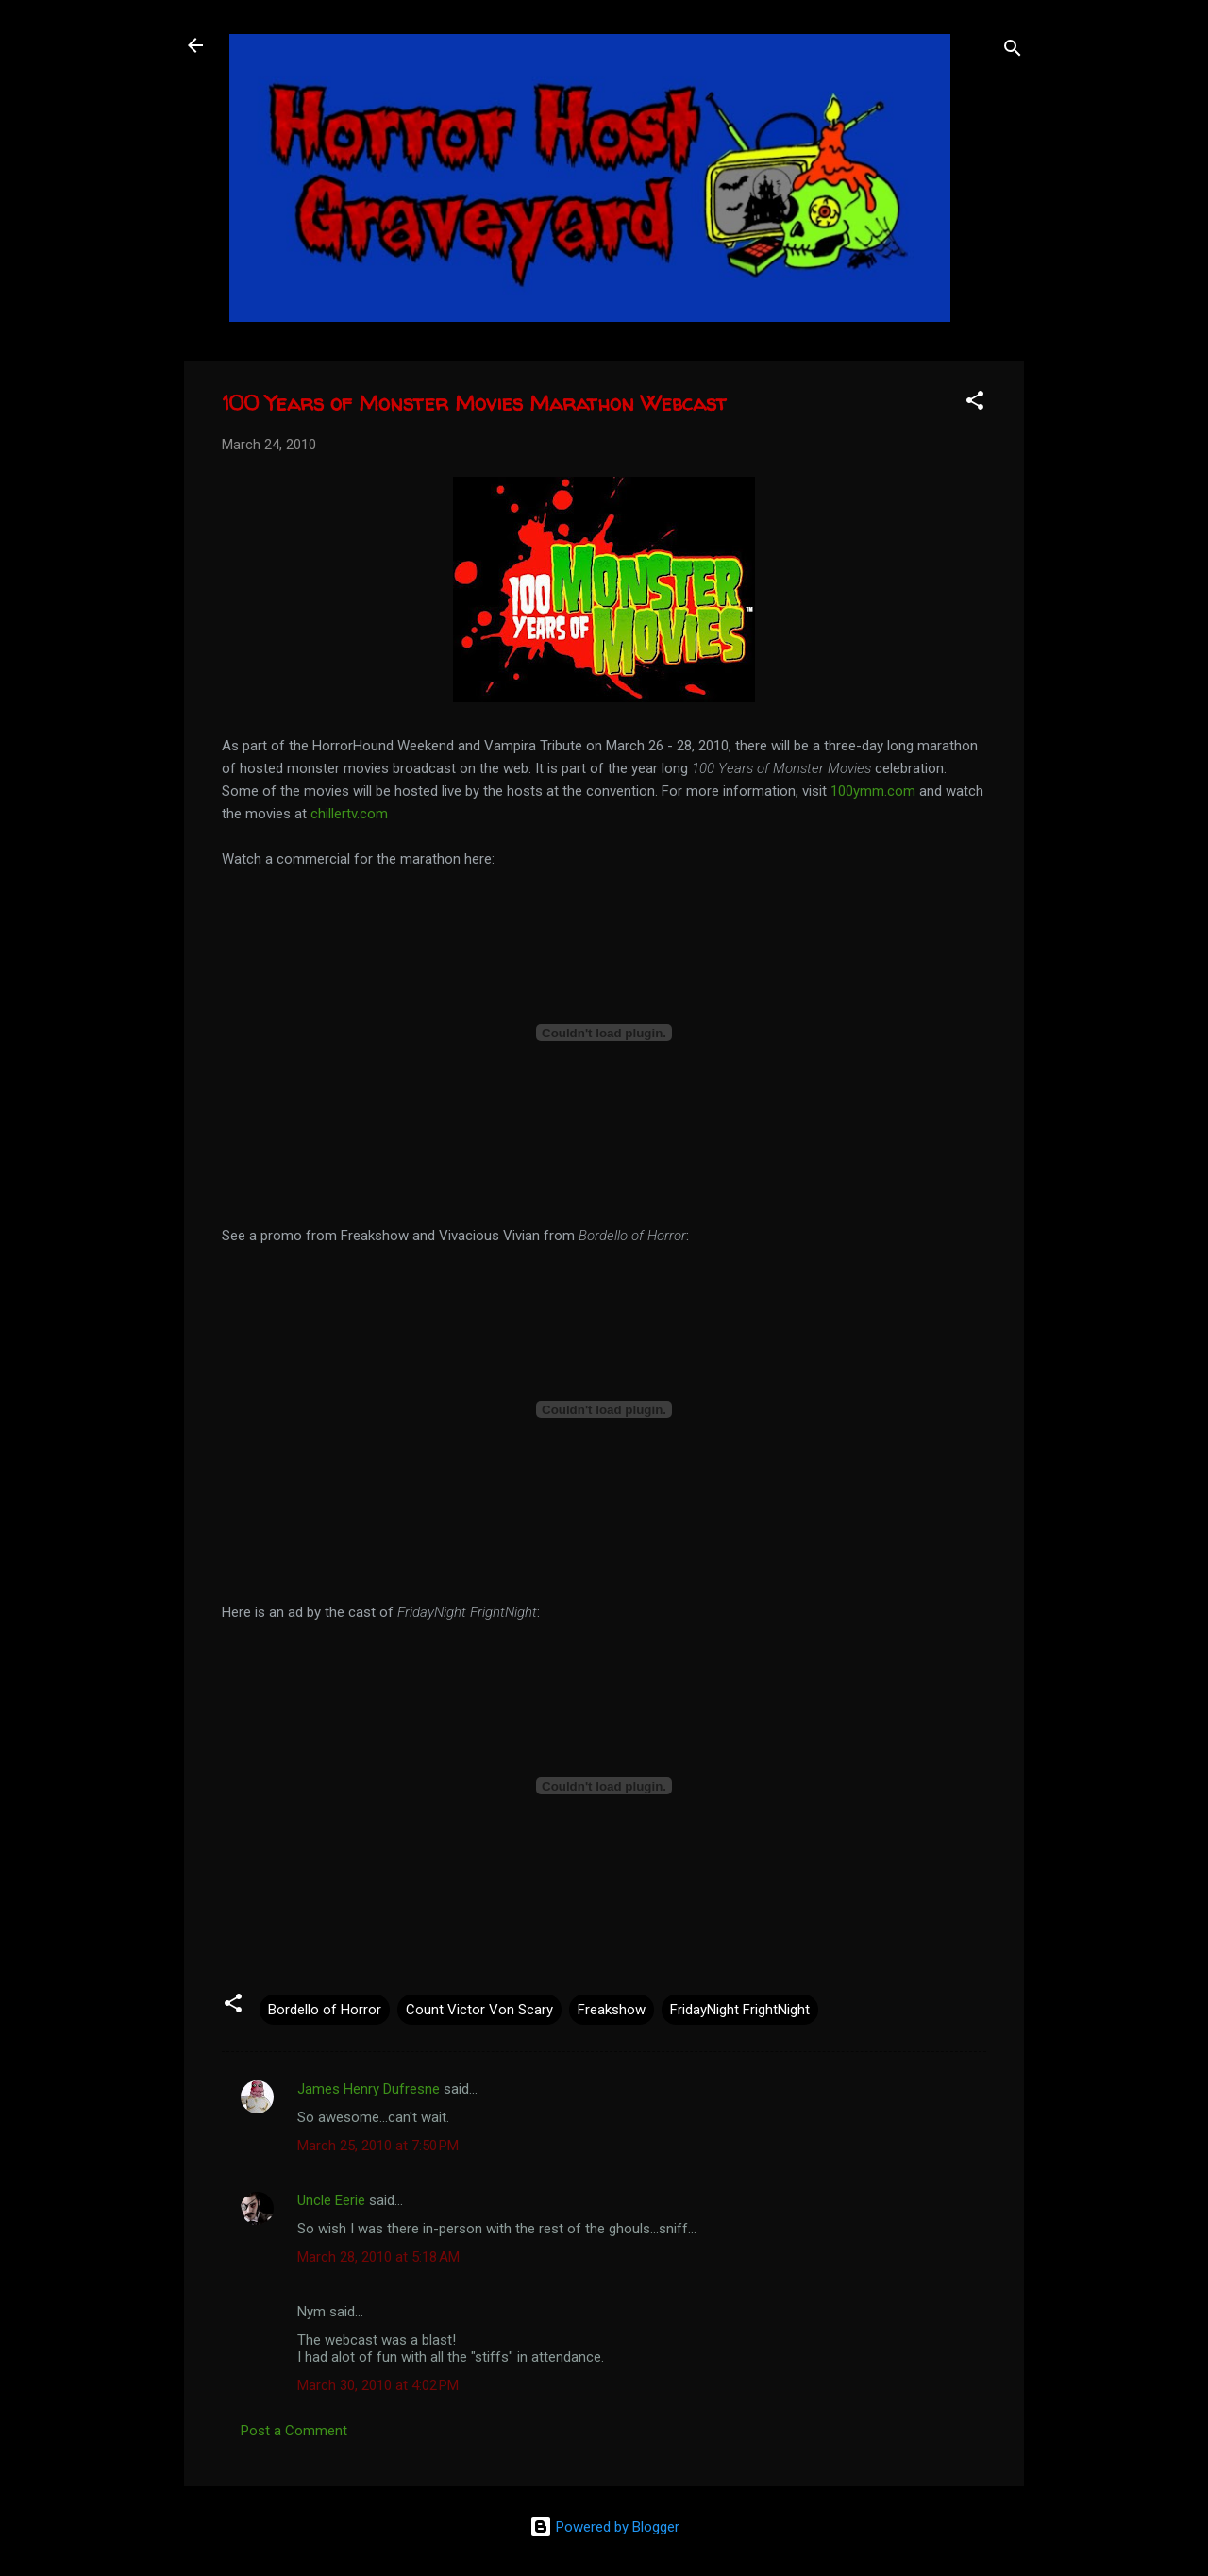 Image resolution: width=1208 pixels, height=2576 pixels. I want to click on Post a Comment, so click(294, 2430).